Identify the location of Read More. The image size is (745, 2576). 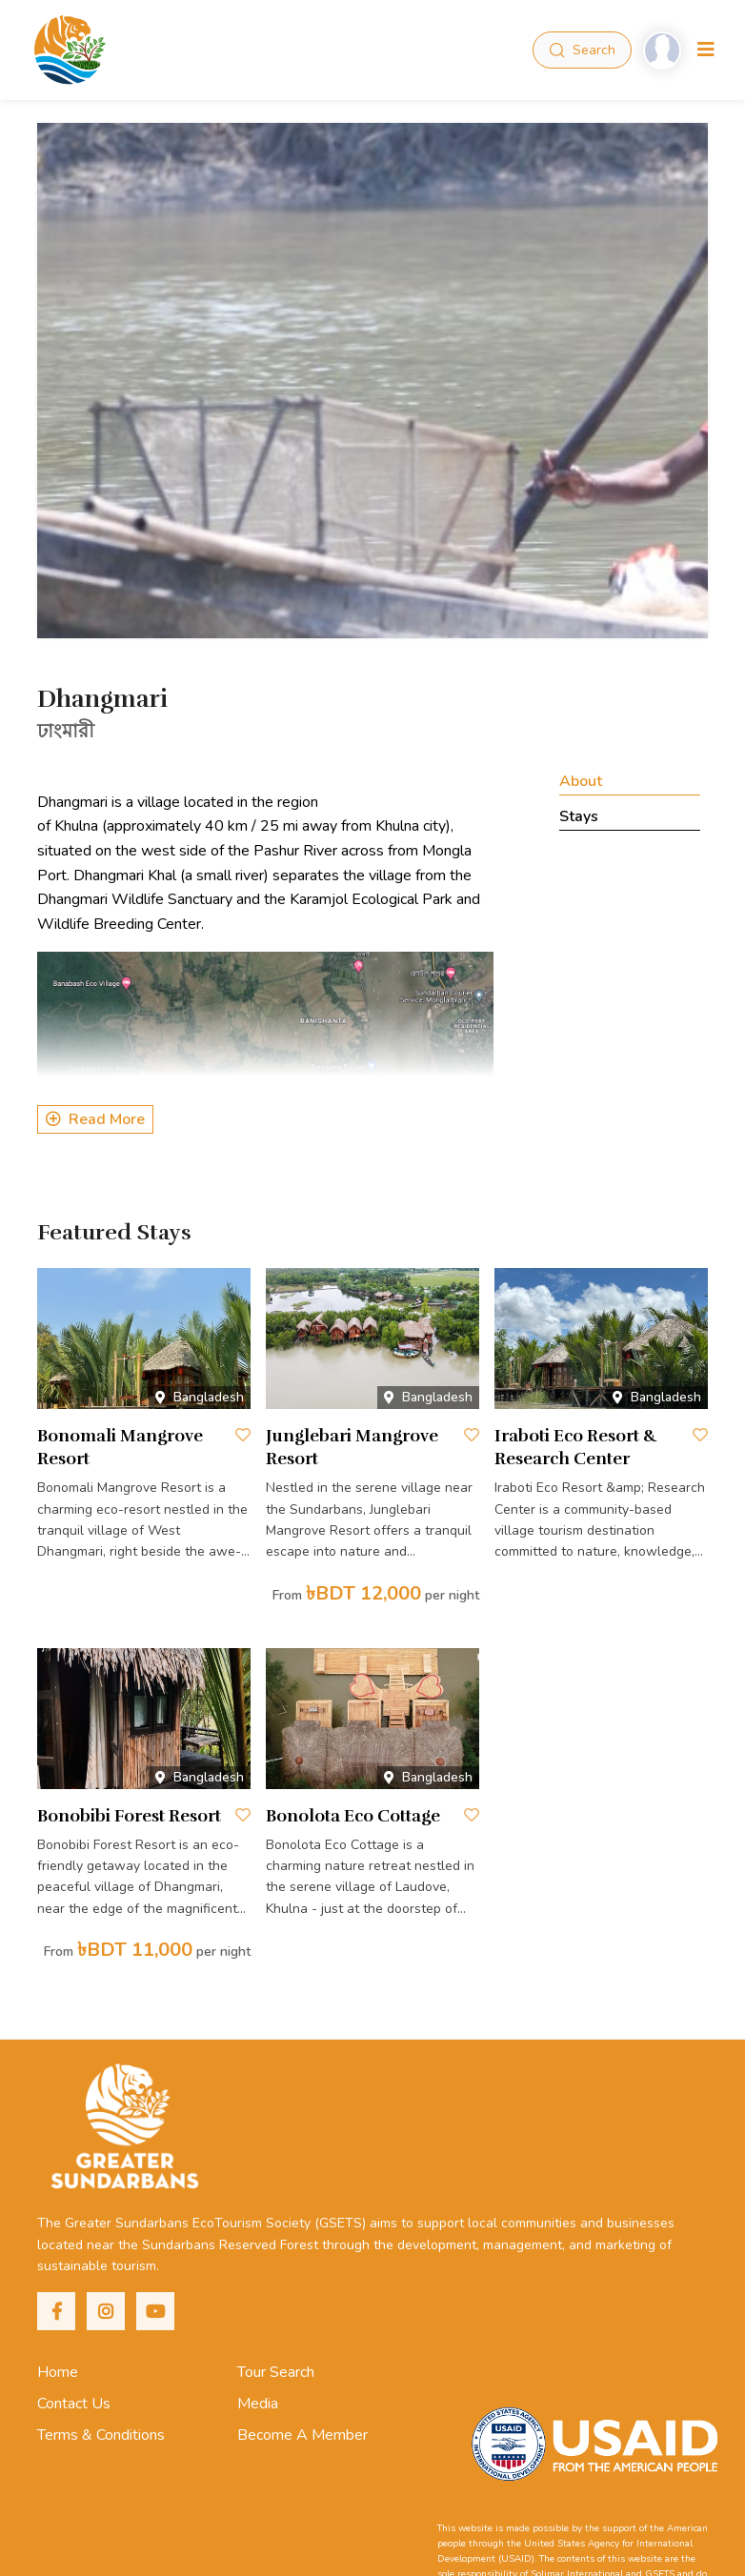
(95, 1119).